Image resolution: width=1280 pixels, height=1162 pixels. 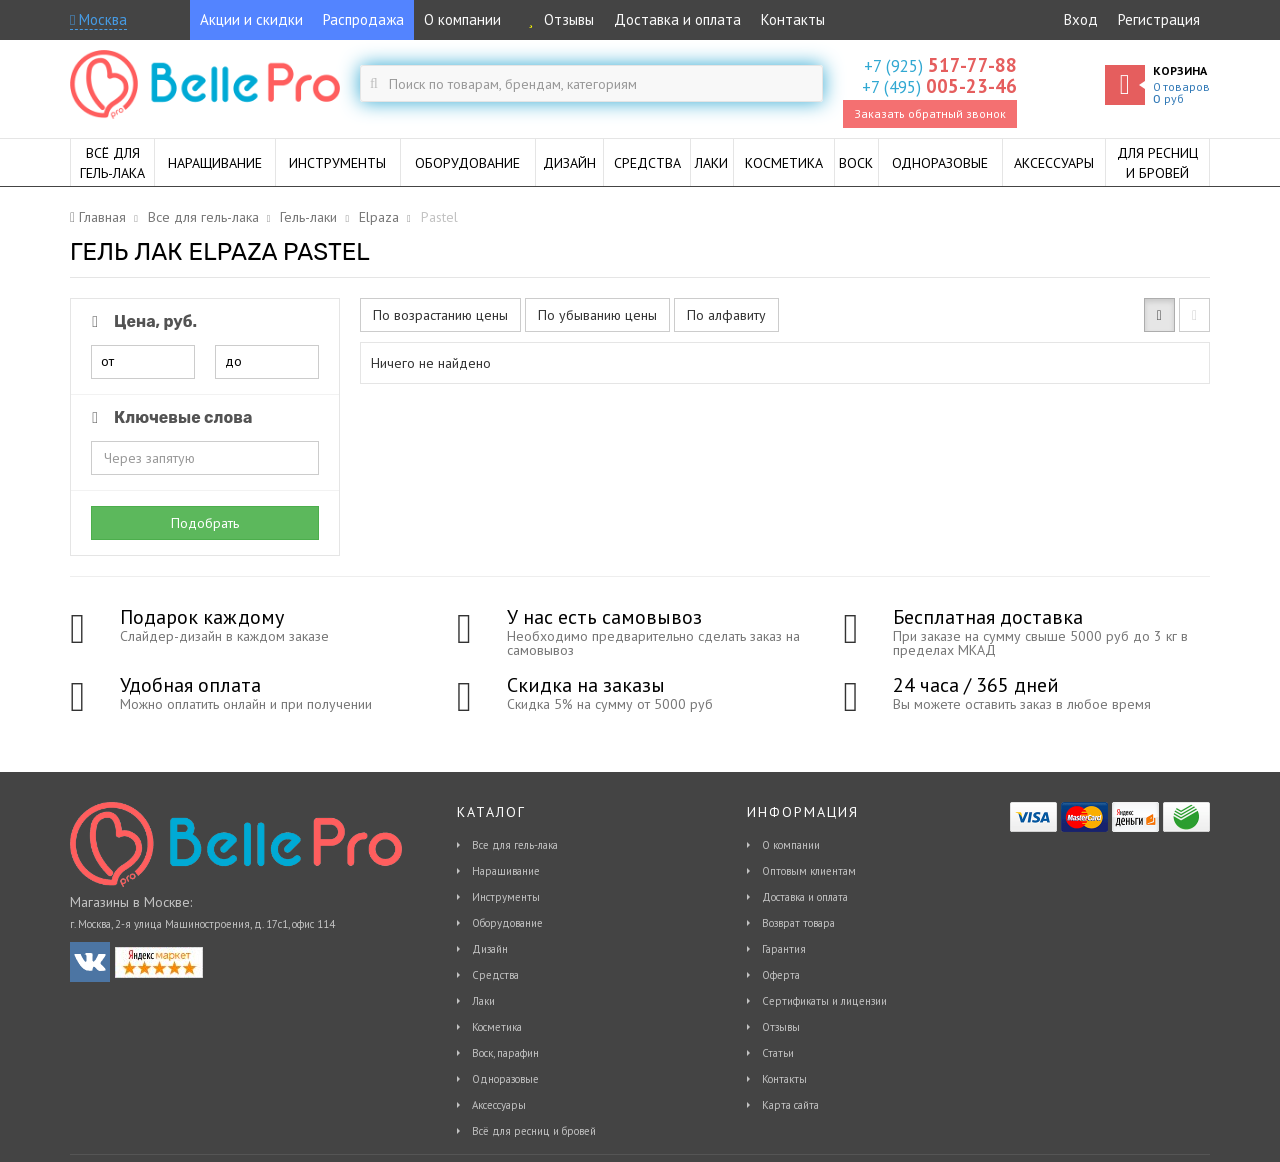 What do you see at coordinates (505, 1053) in the screenshot?
I see `Воск, парафин` at bounding box center [505, 1053].